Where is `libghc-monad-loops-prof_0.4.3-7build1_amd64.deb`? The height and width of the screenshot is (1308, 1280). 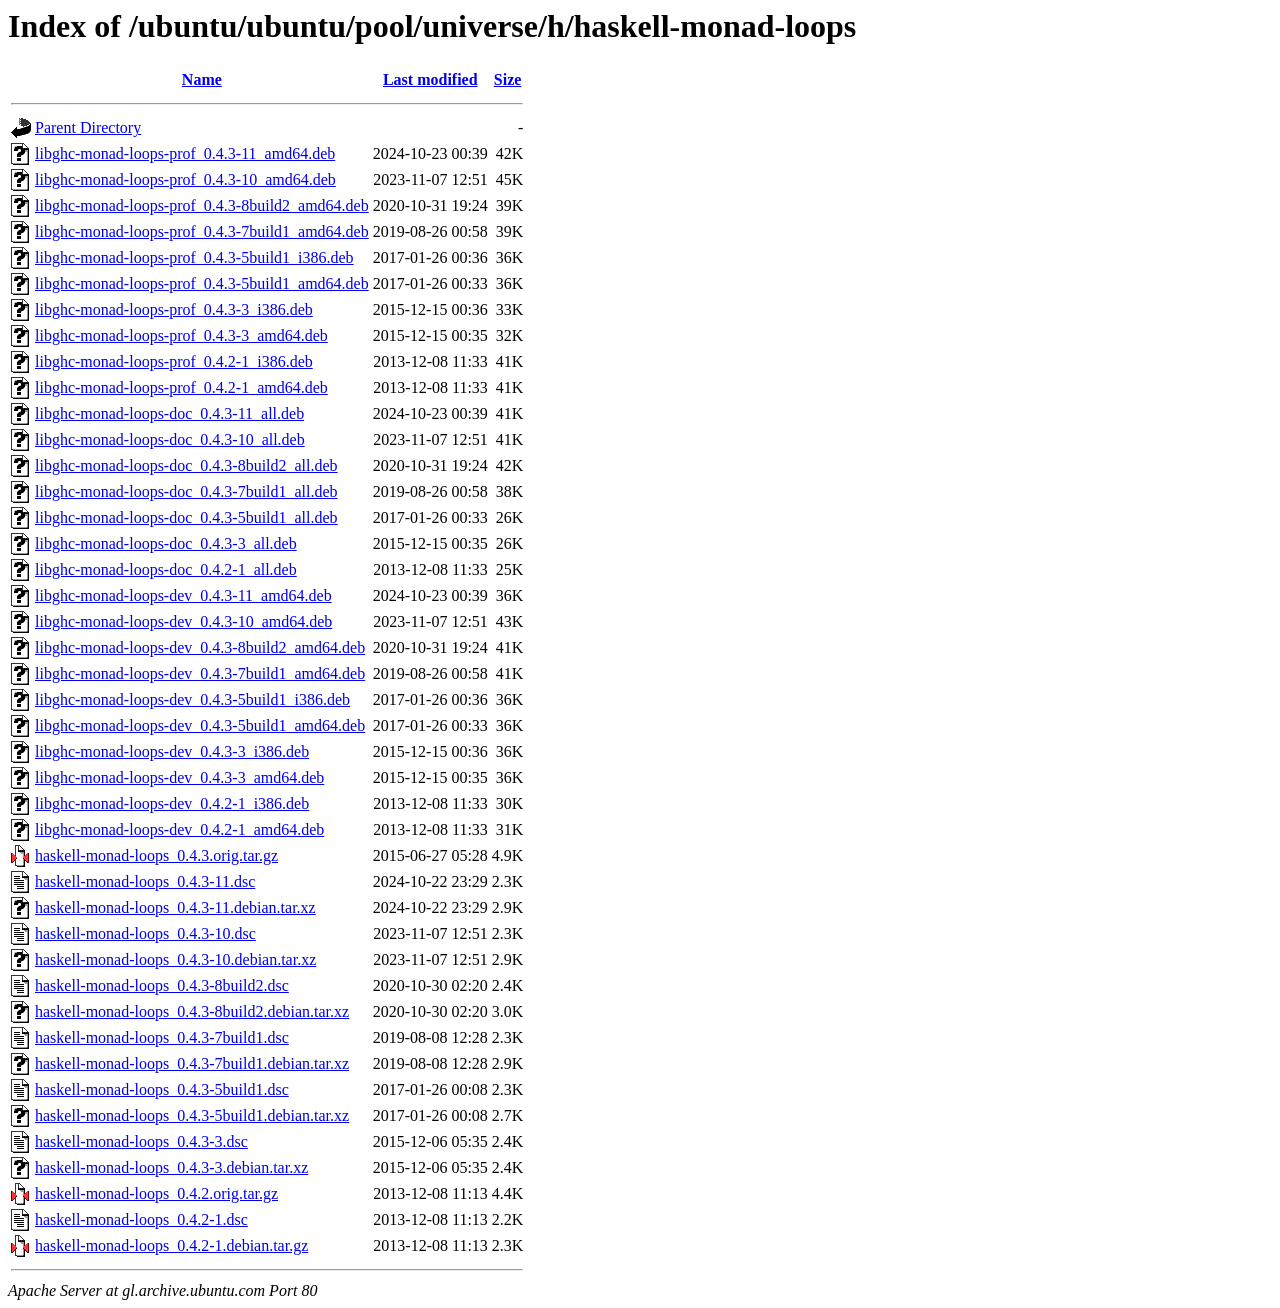 libghc-monad-loops-prof_0.4.3-7build1_amd64.deb is located at coordinates (202, 231).